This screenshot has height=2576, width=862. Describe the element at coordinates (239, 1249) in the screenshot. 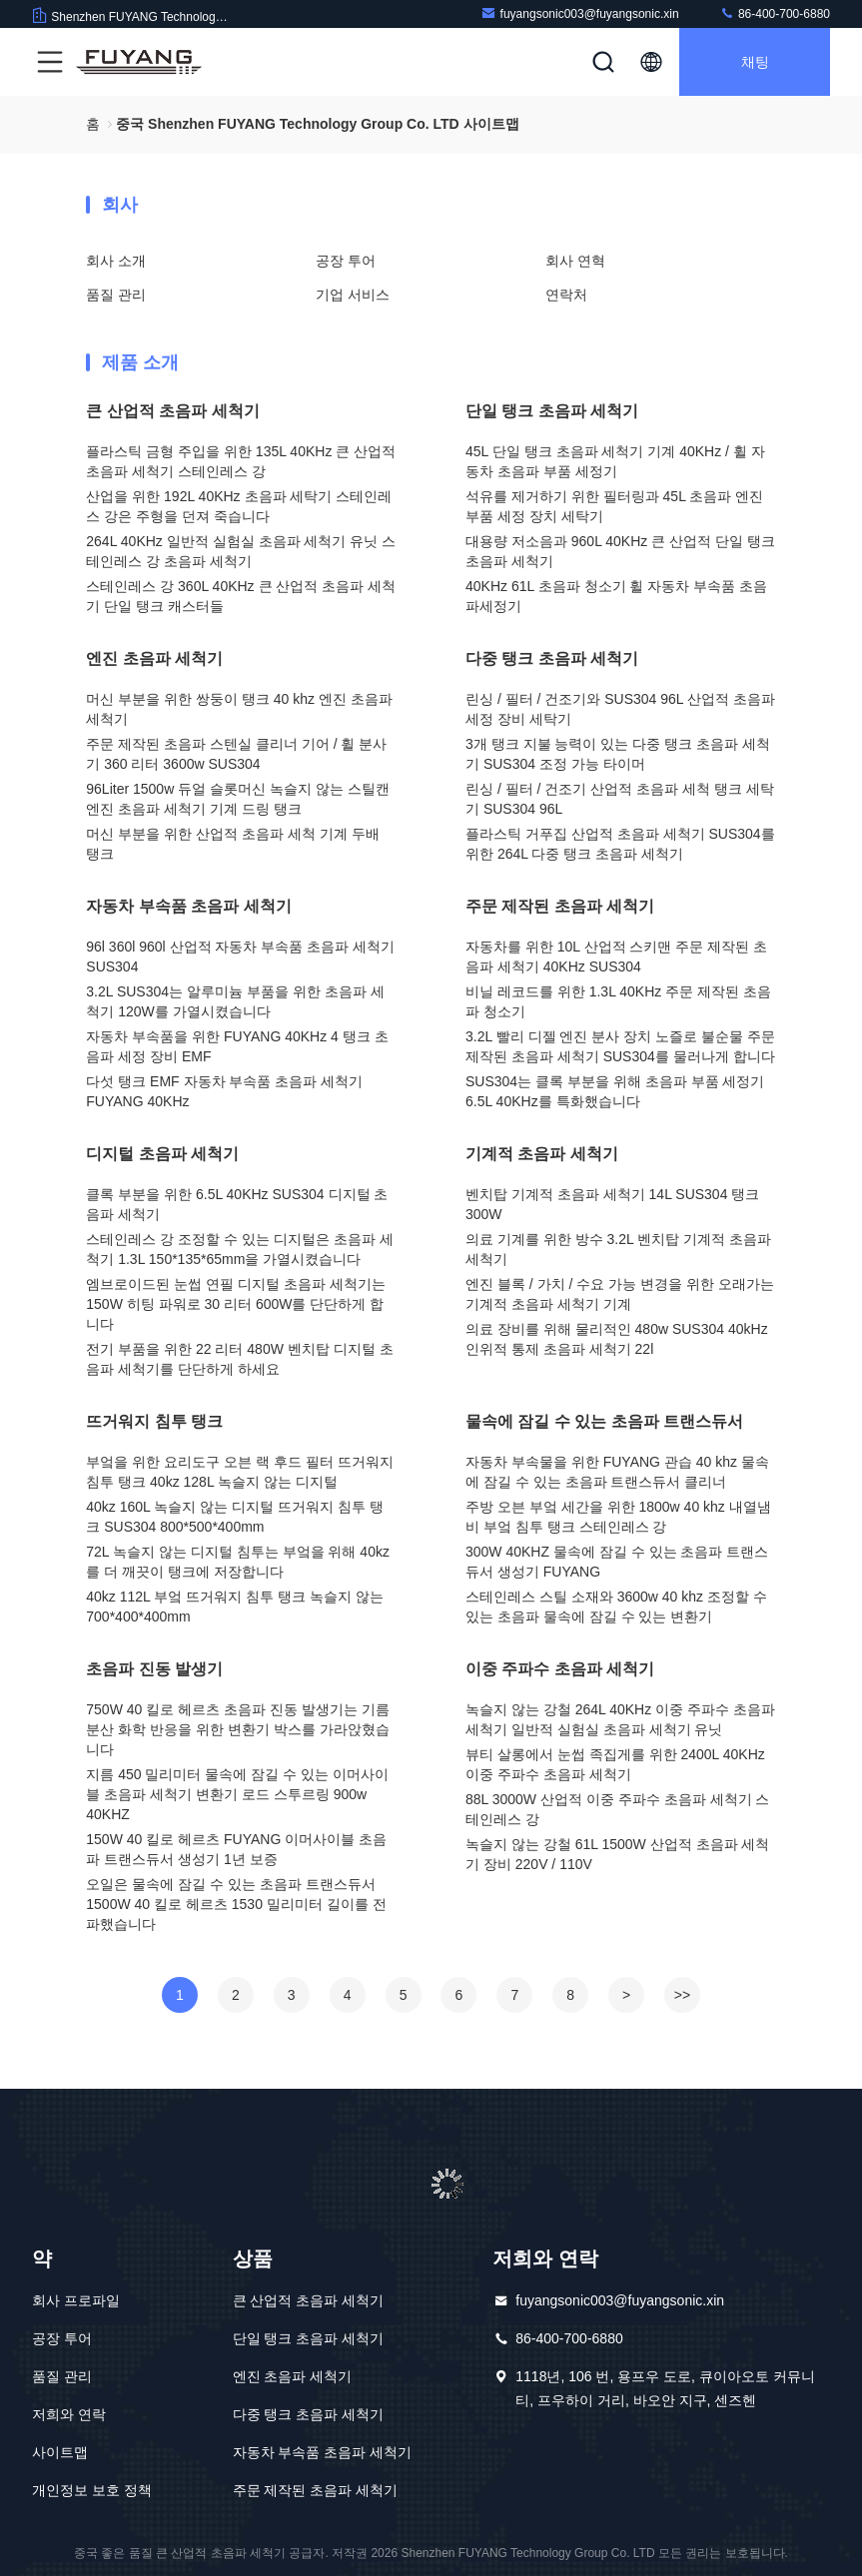

I see `스테인레스 강 조정할 수 있는 디지털은 초음파 세척기 1.3L 150*135*65mm을 가열시켰습니다` at that location.